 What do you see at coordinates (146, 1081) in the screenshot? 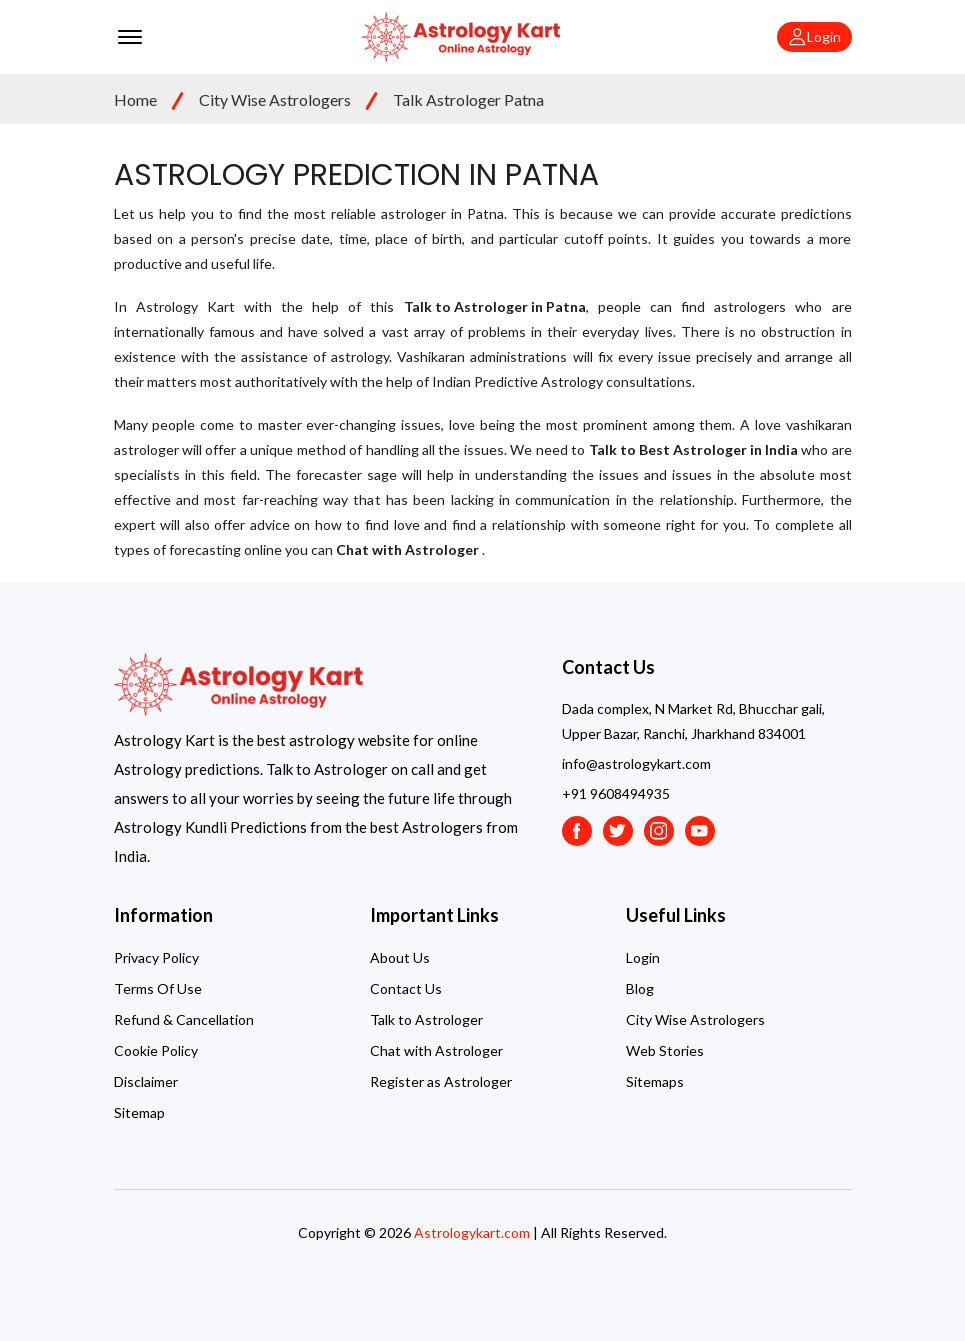
I see `Disclaimer` at bounding box center [146, 1081].